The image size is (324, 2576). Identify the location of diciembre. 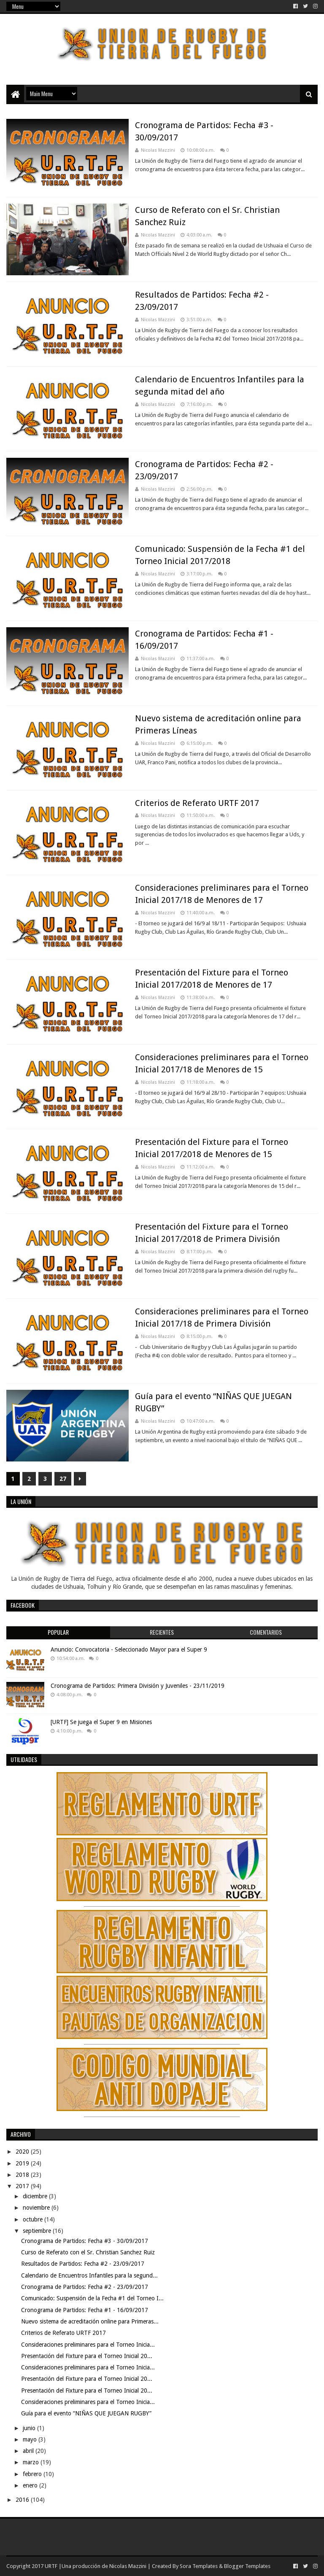
(36, 2196).